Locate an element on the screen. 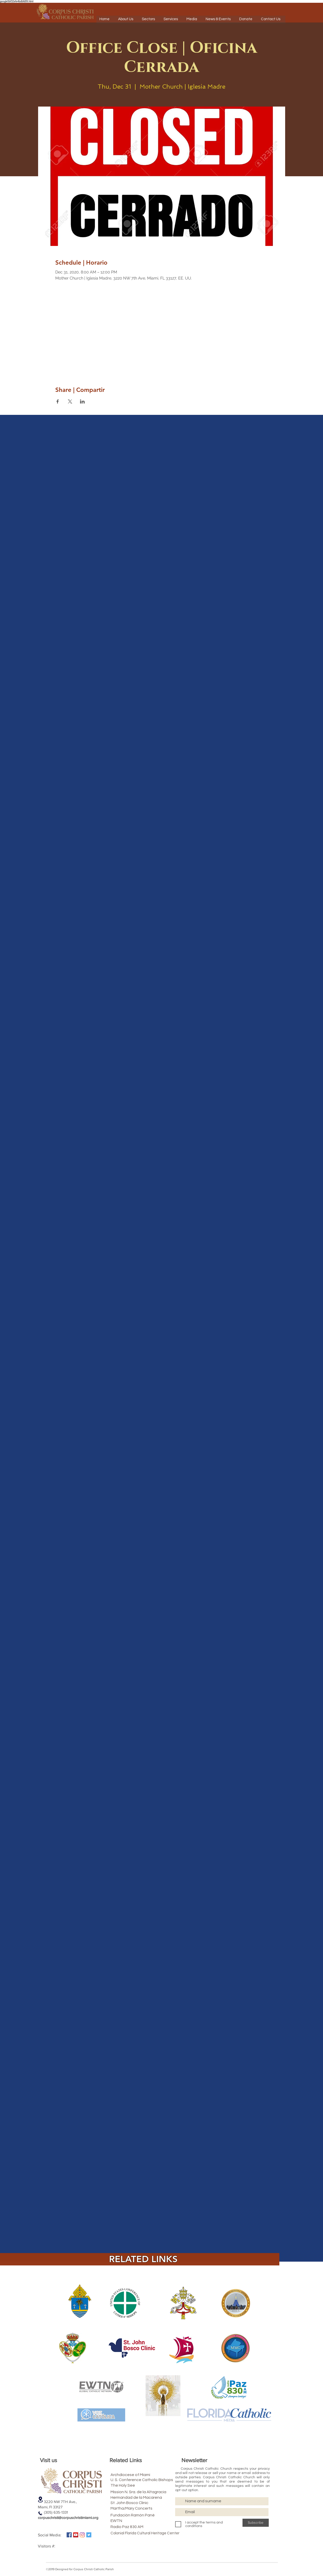  [Mission N. Sra. de la Altagracia] is located at coordinates (152, 2492).